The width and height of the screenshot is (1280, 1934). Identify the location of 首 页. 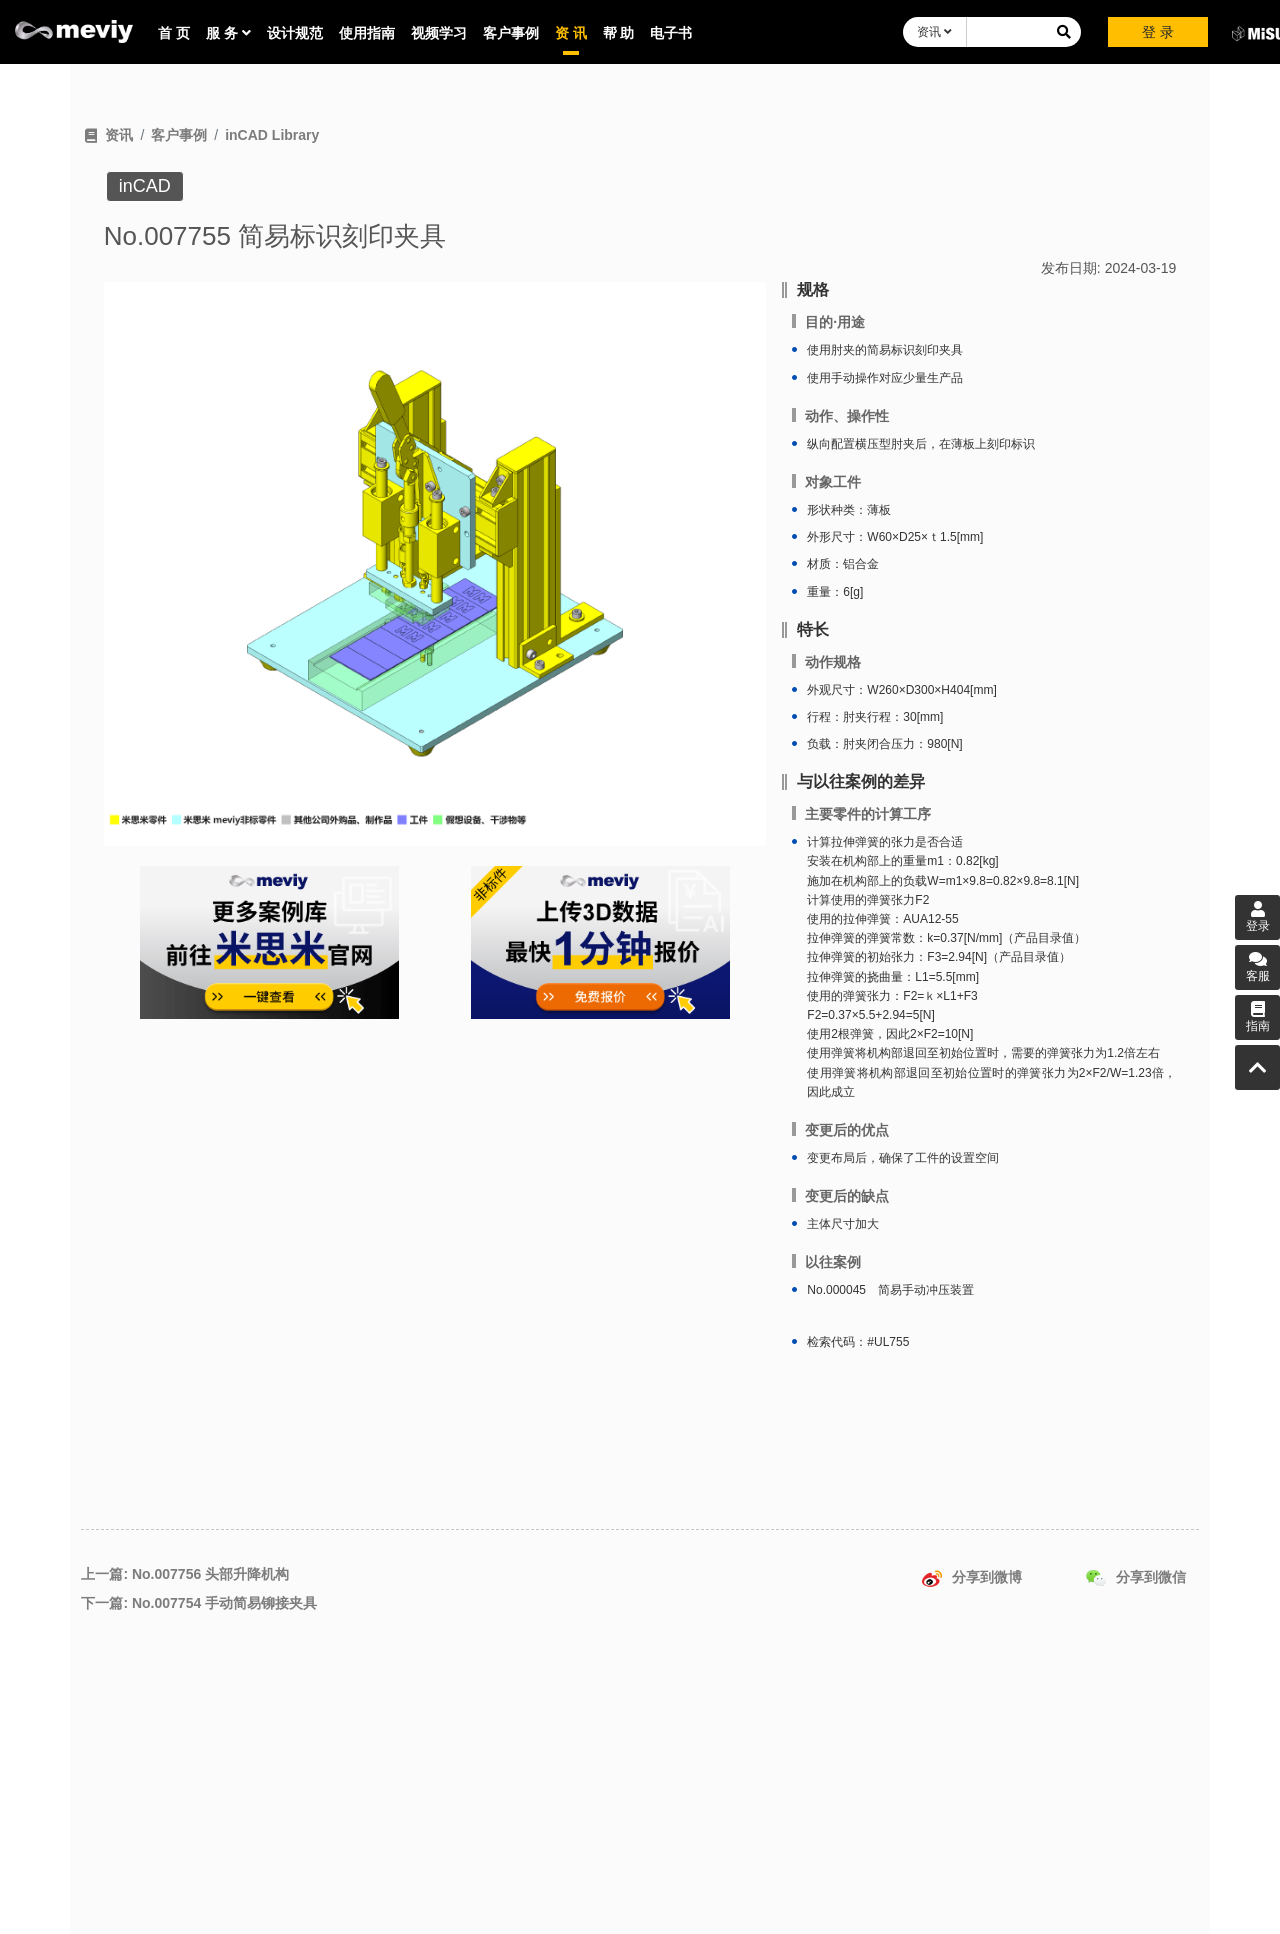
(174, 33).